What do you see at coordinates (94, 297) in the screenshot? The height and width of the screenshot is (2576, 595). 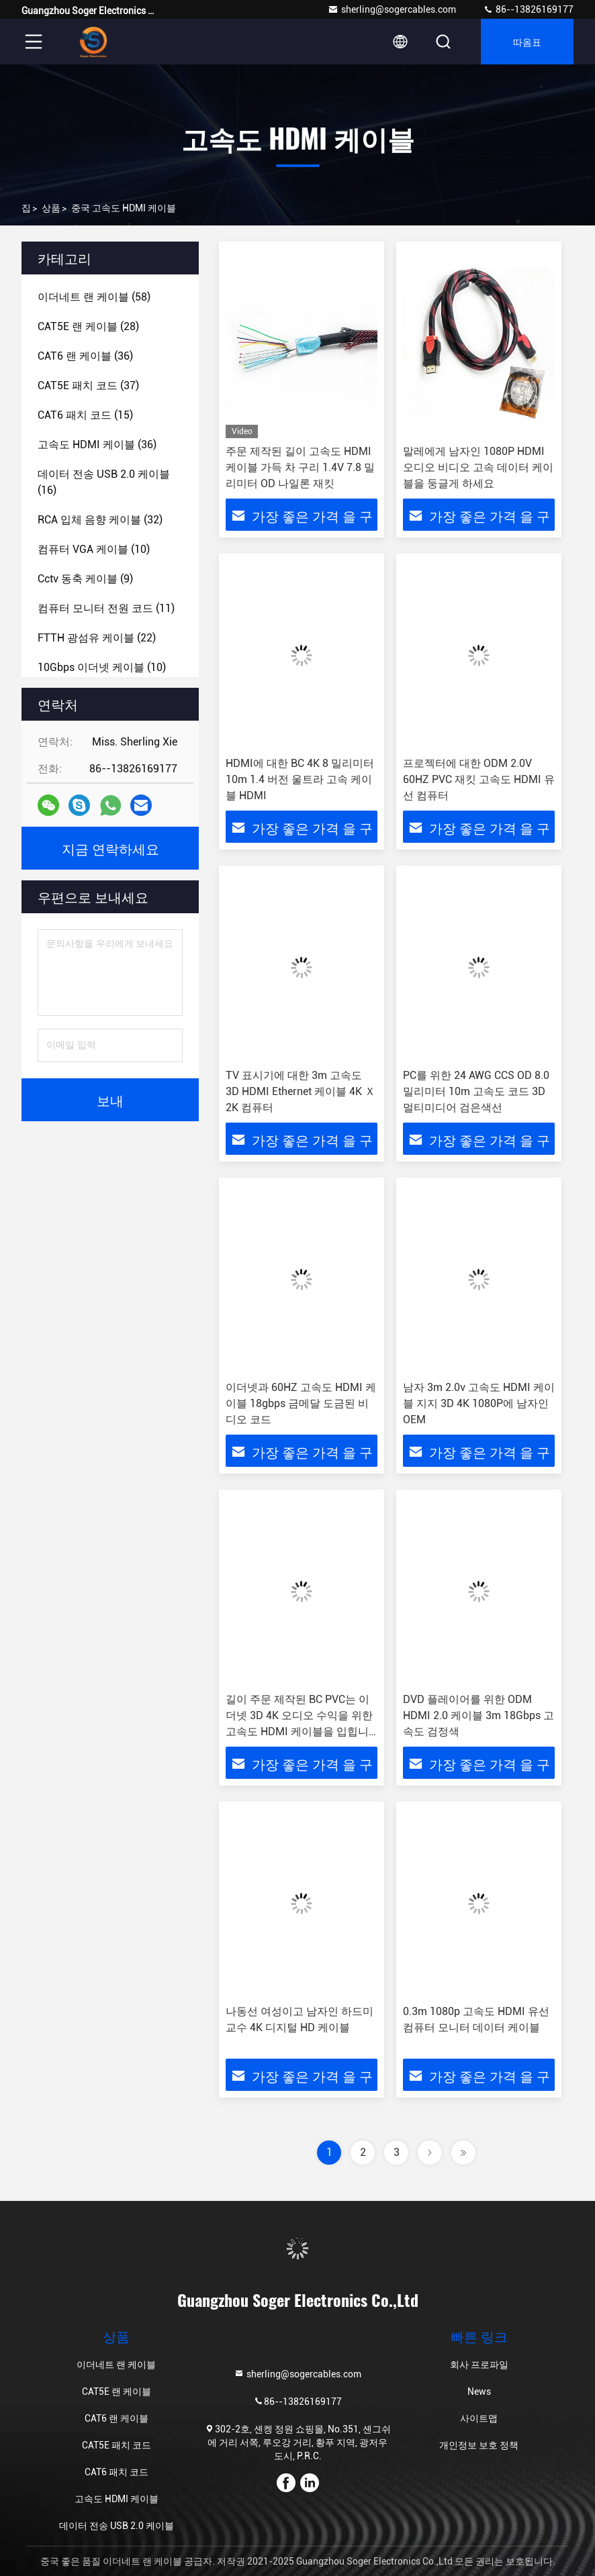 I see `(58)` at bounding box center [94, 297].